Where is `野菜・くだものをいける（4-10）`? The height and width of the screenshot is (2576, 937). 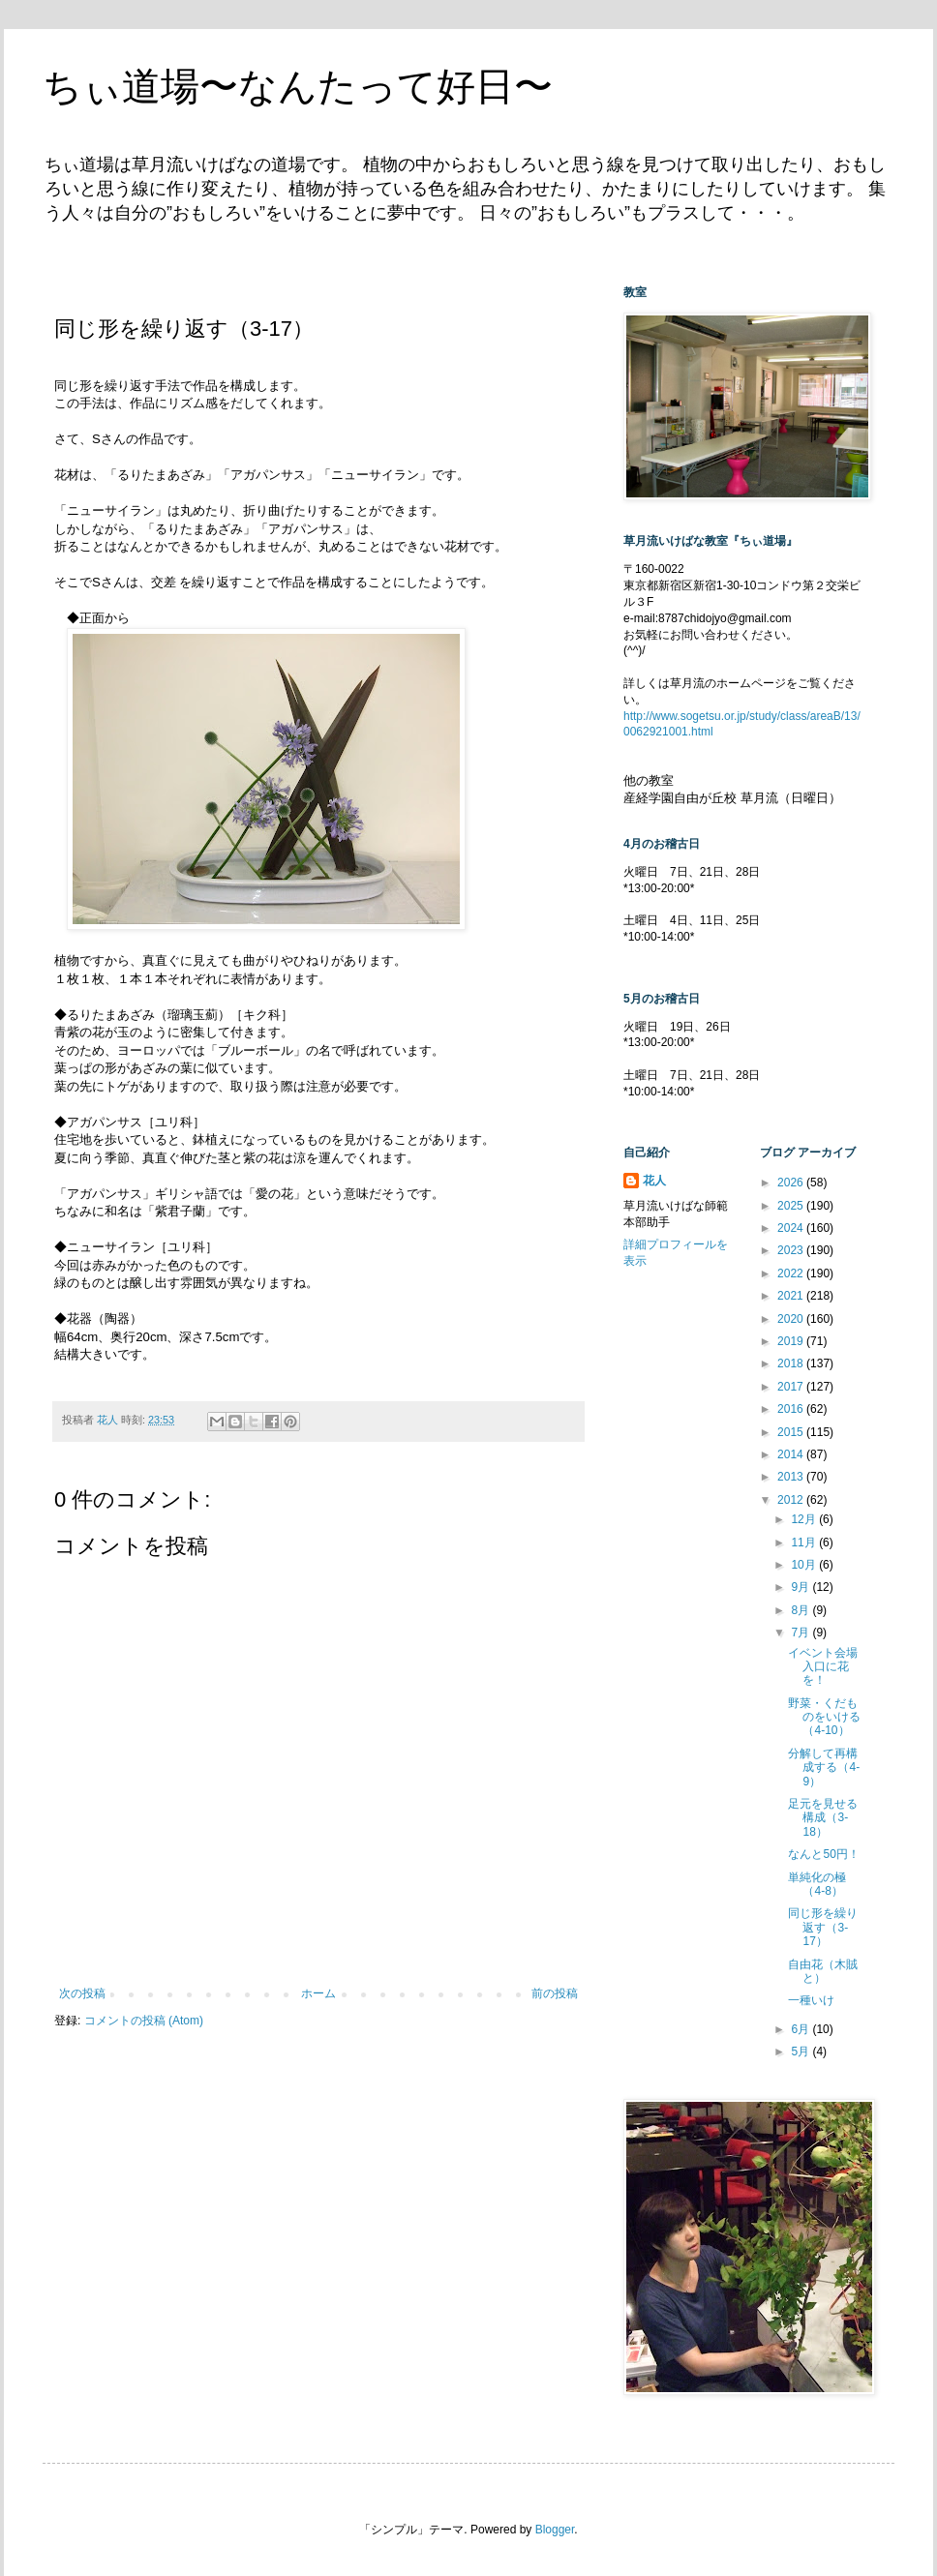
野菜・くだものをいける（4-10） is located at coordinates (824, 1717).